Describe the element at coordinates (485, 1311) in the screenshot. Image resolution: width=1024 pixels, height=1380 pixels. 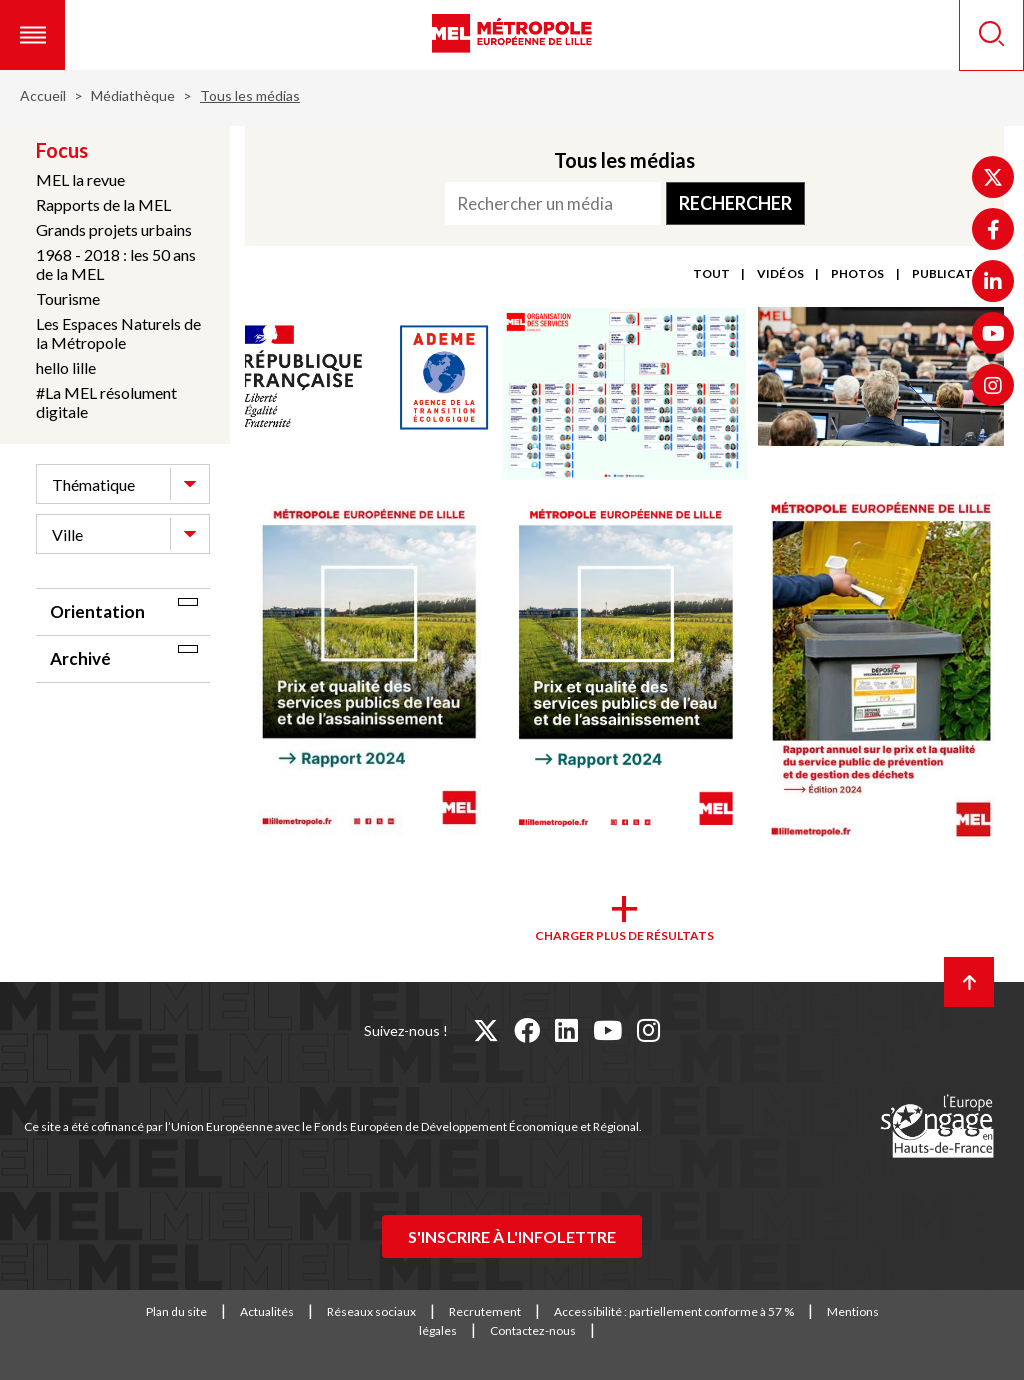
I see `Recrutement` at that location.